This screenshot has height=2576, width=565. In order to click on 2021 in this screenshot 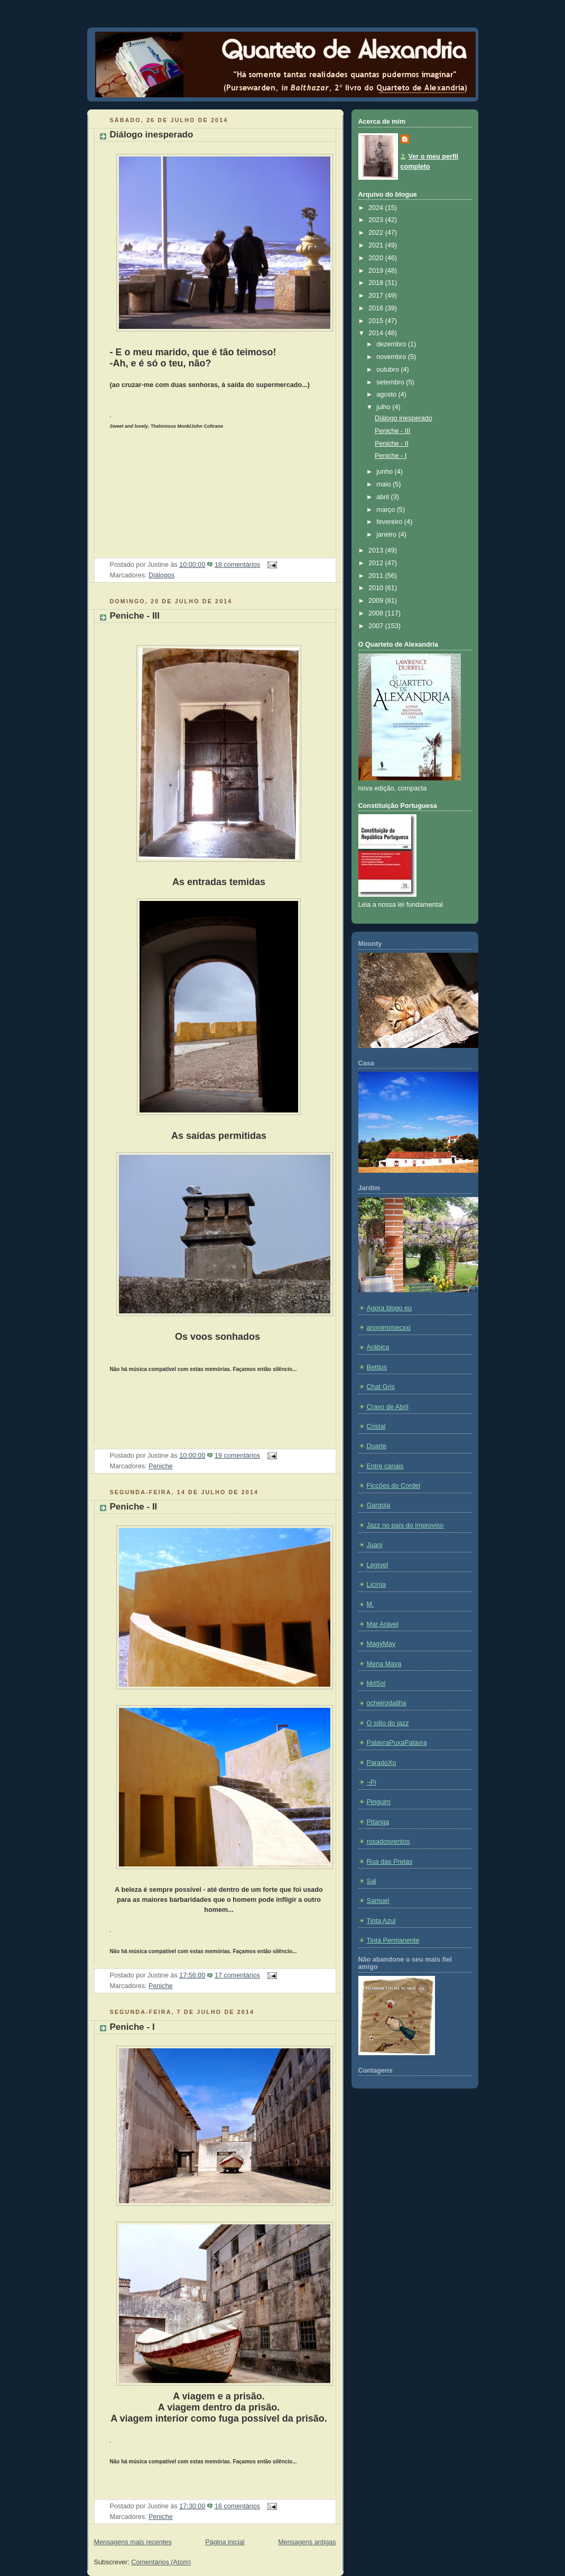, I will do `click(376, 245)`.